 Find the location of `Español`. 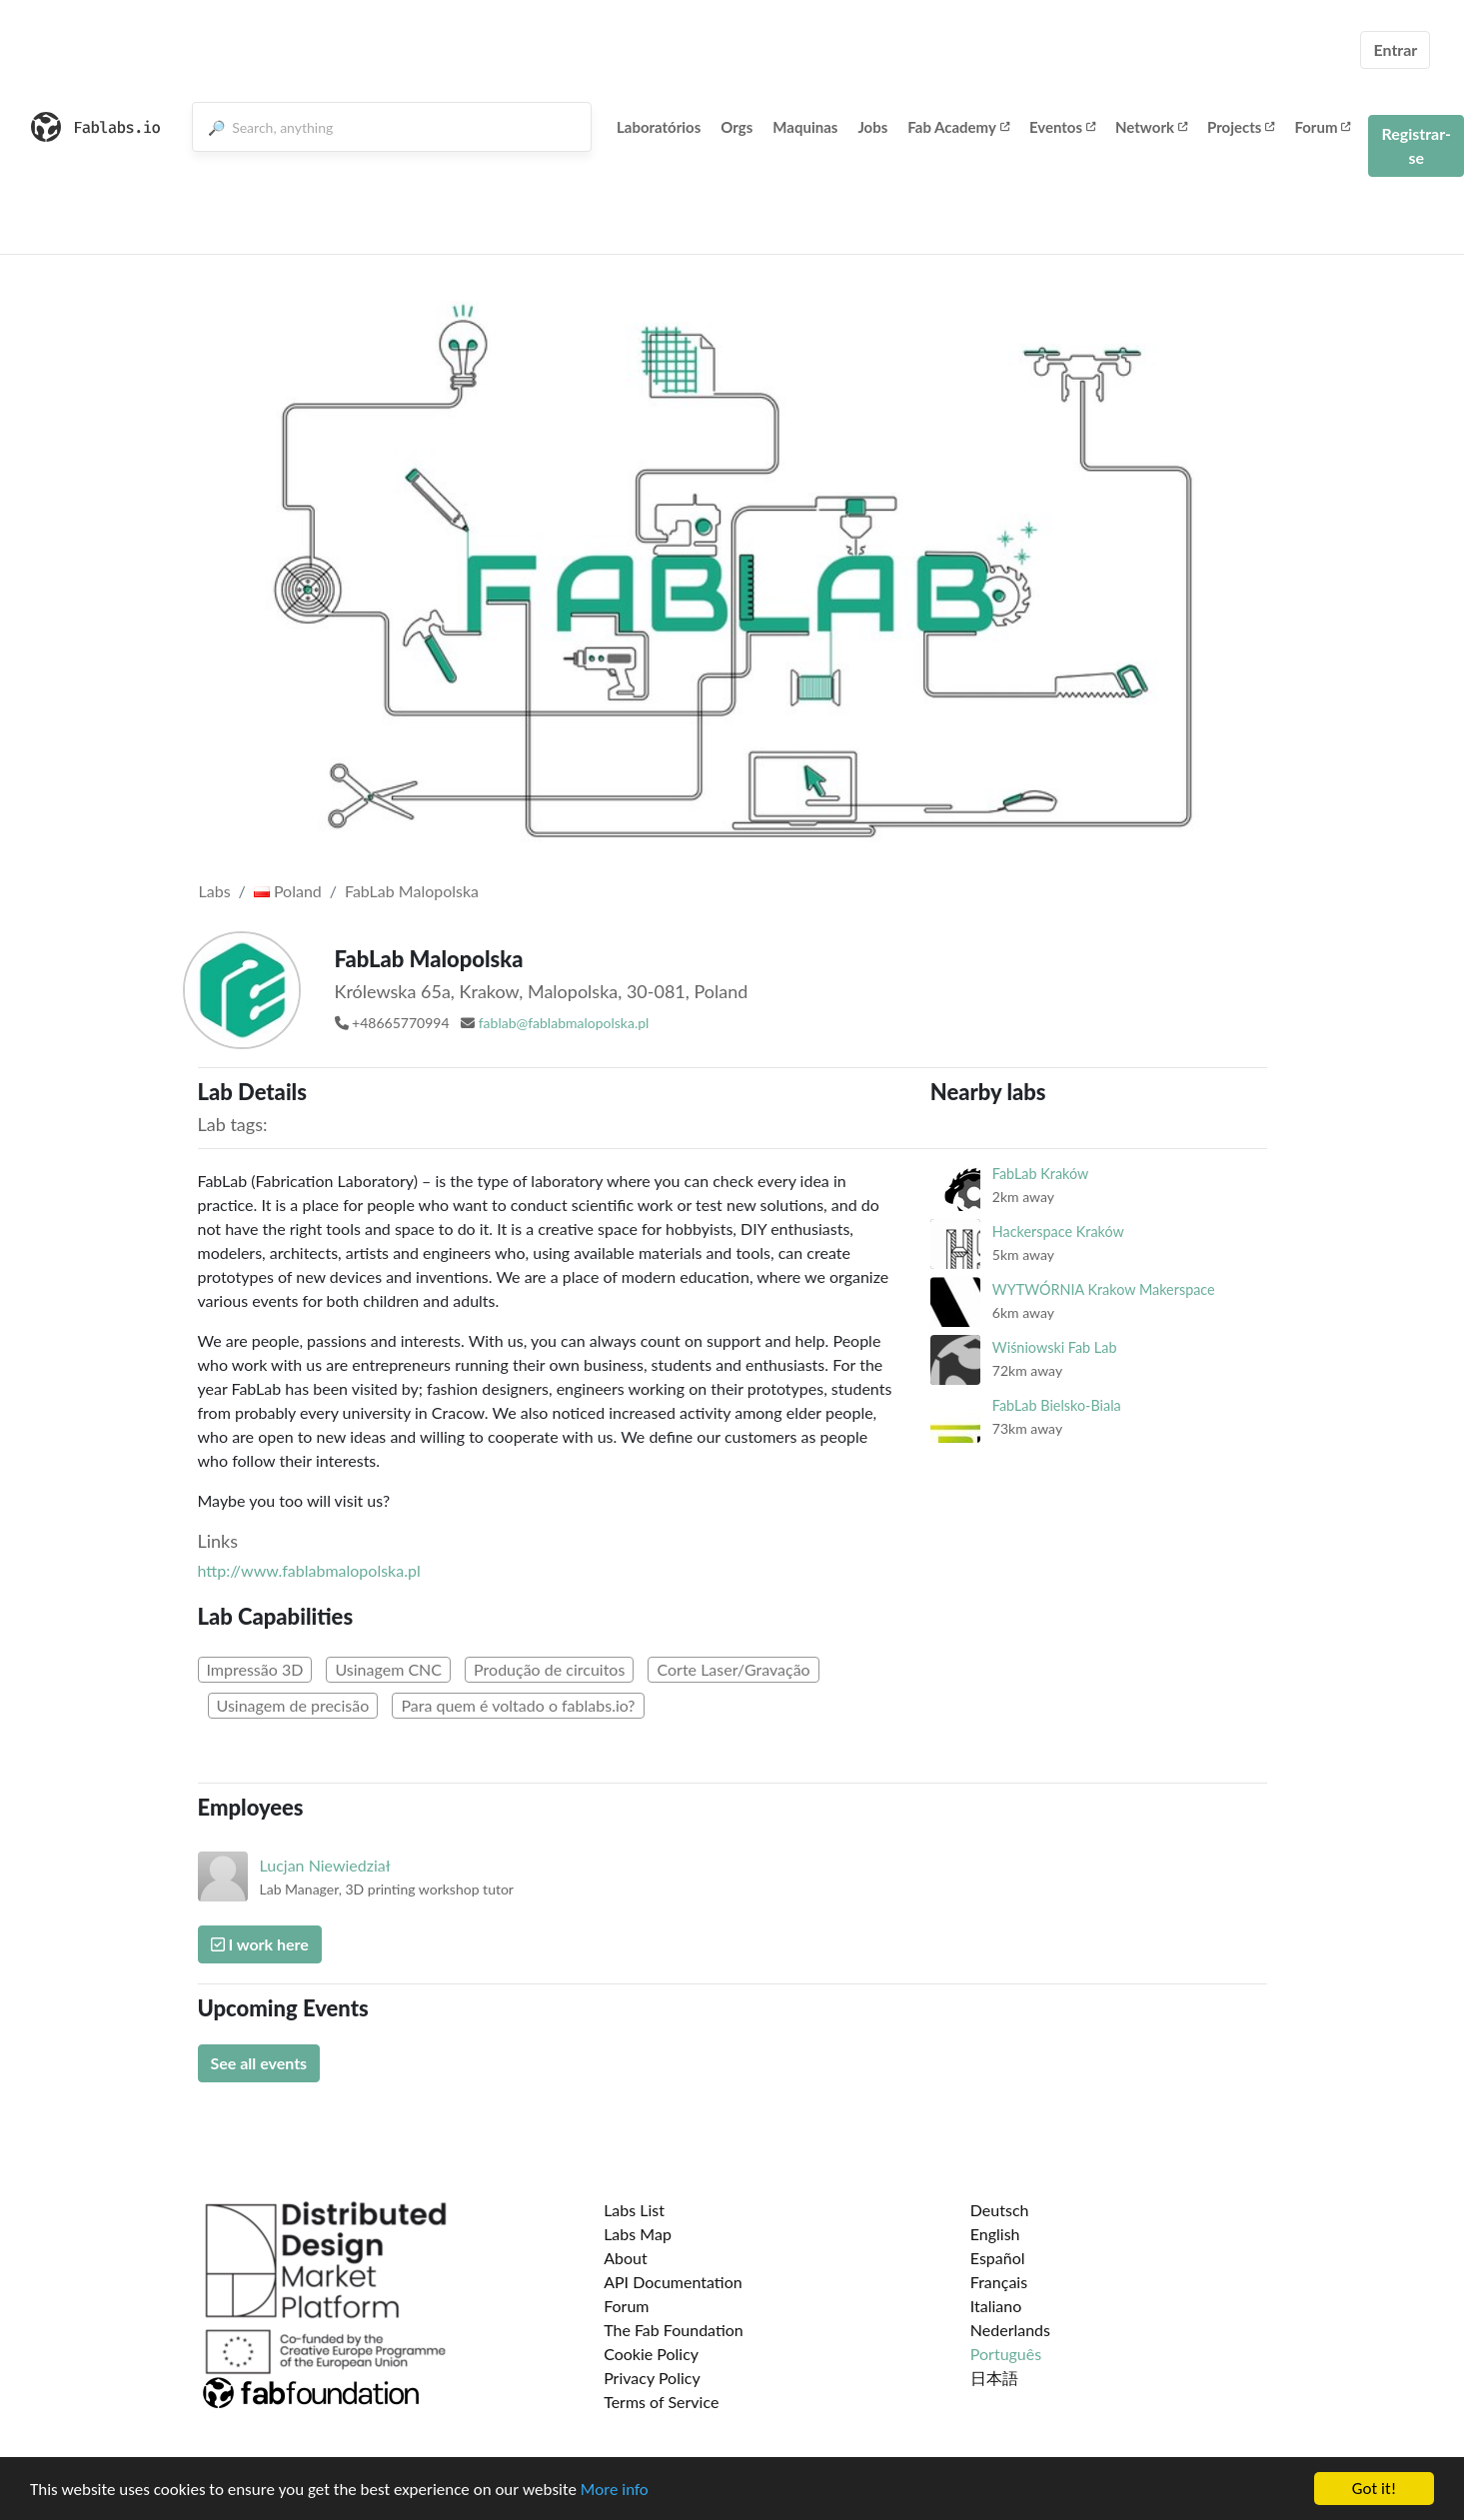

Español is located at coordinates (997, 2257).